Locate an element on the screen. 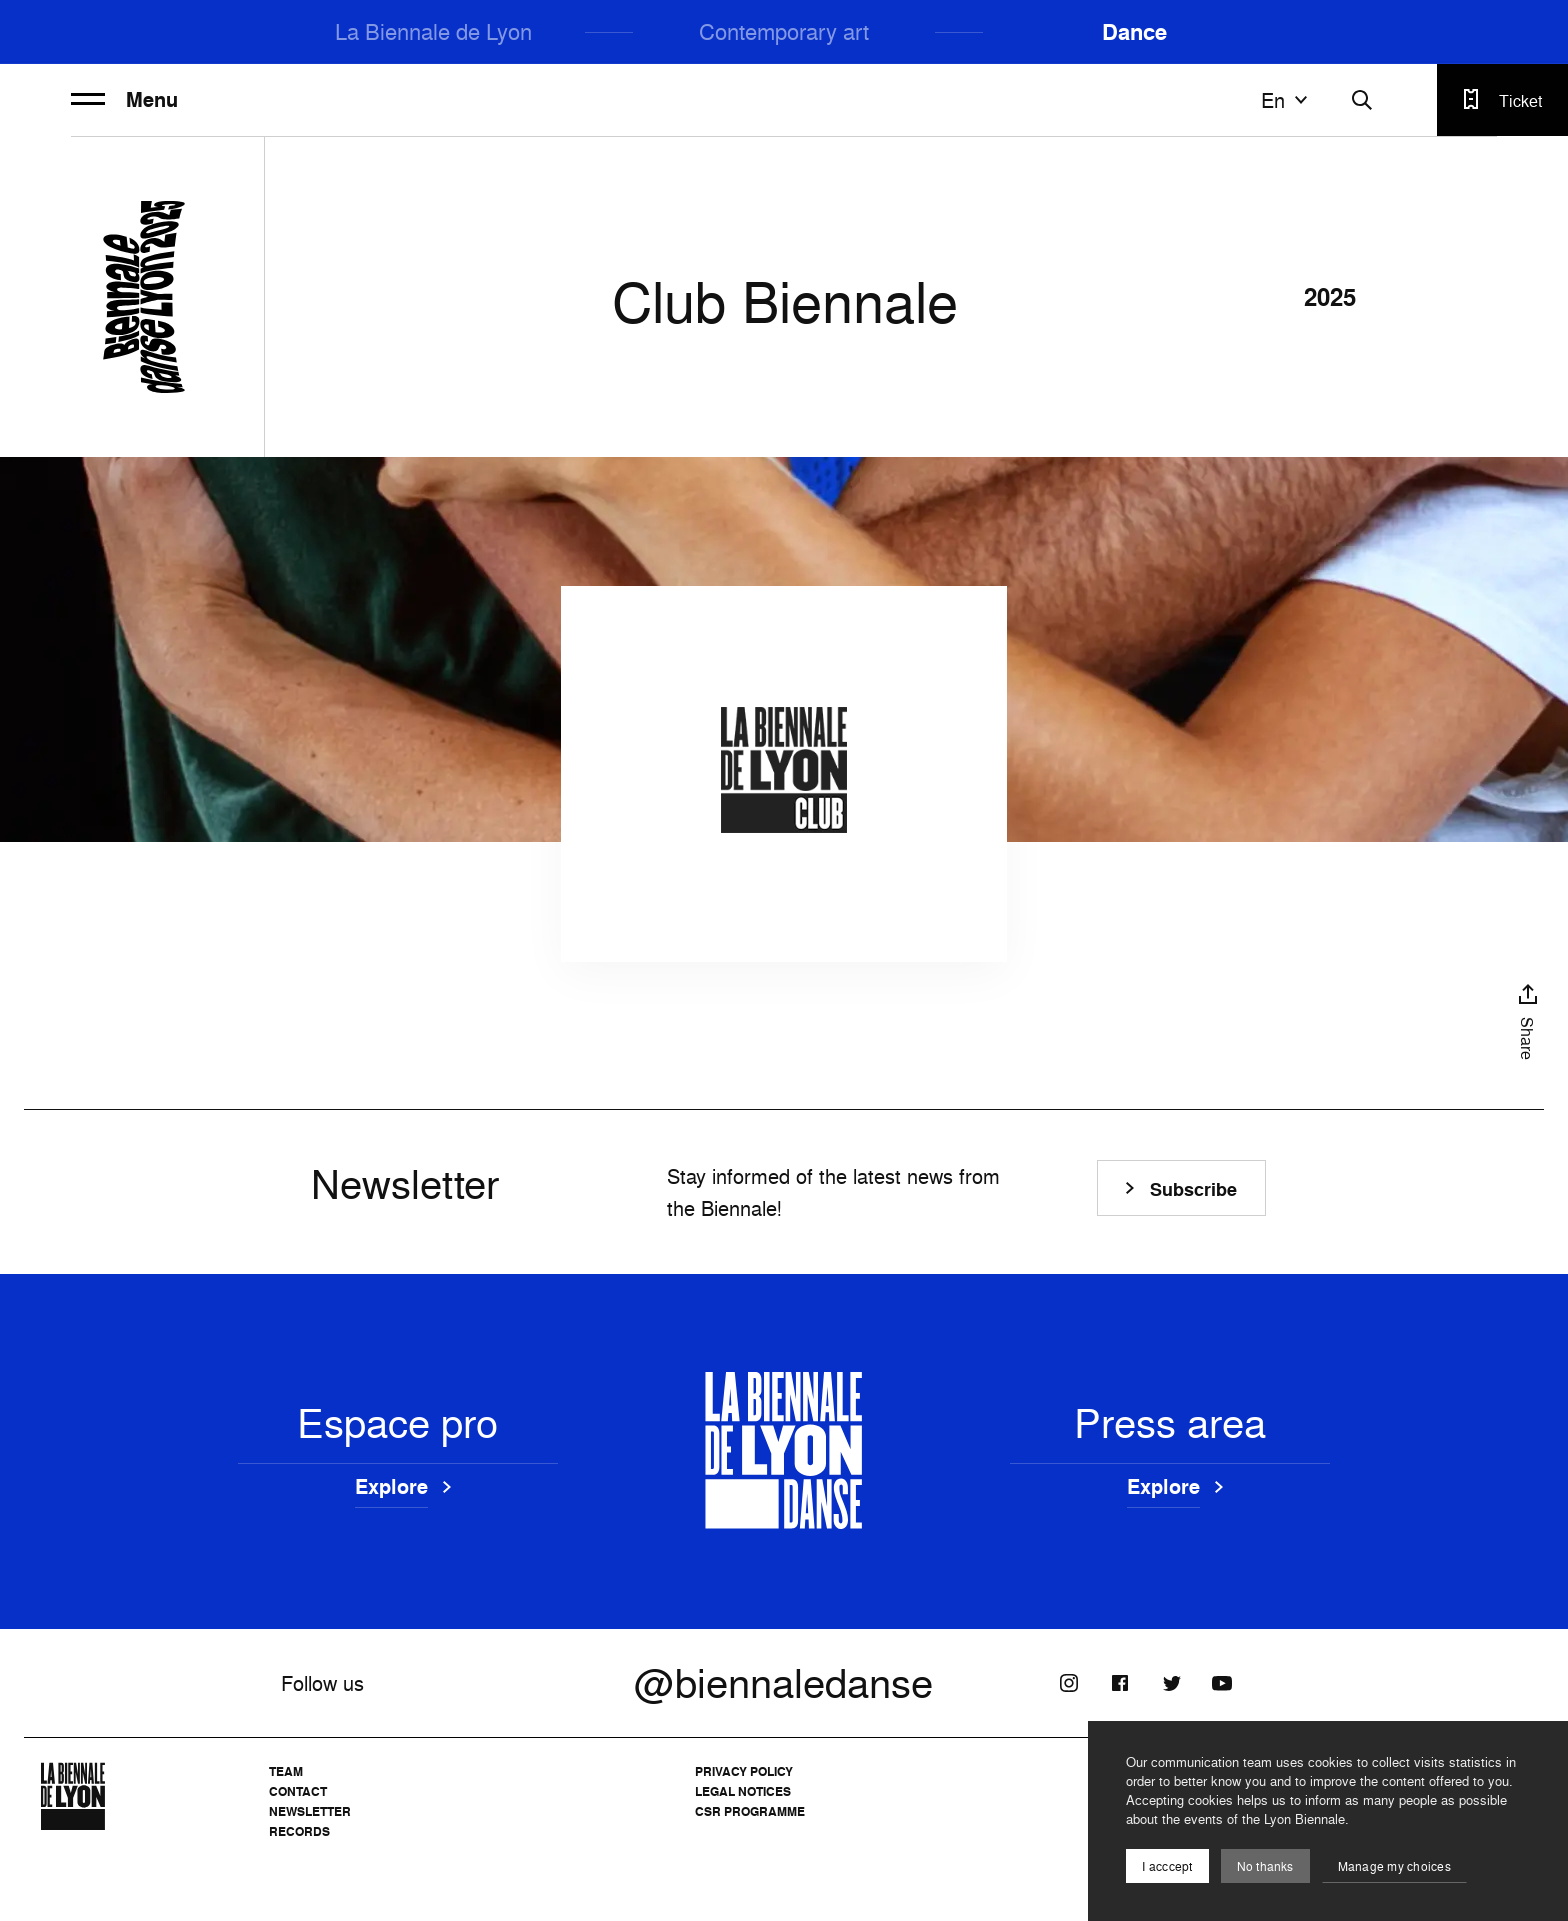 Image resolution: width=1568 pixels, height=1921 pixels. Team is located at coordinates (286, 1771).